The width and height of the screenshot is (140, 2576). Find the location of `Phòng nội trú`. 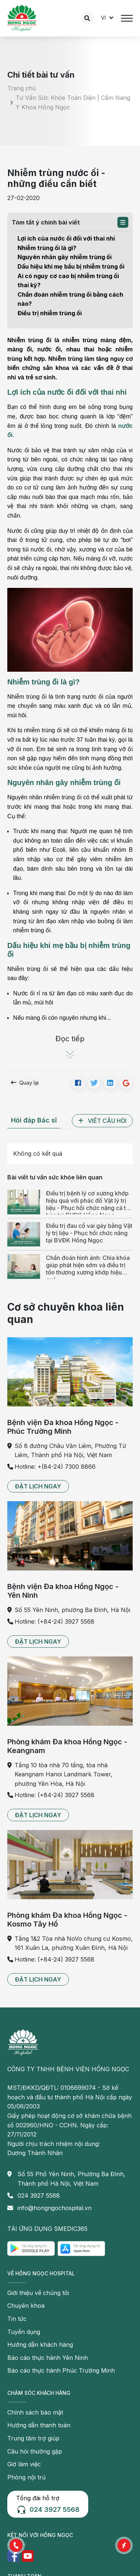

Phòng nội trú is located at coordinates (26, 2477).